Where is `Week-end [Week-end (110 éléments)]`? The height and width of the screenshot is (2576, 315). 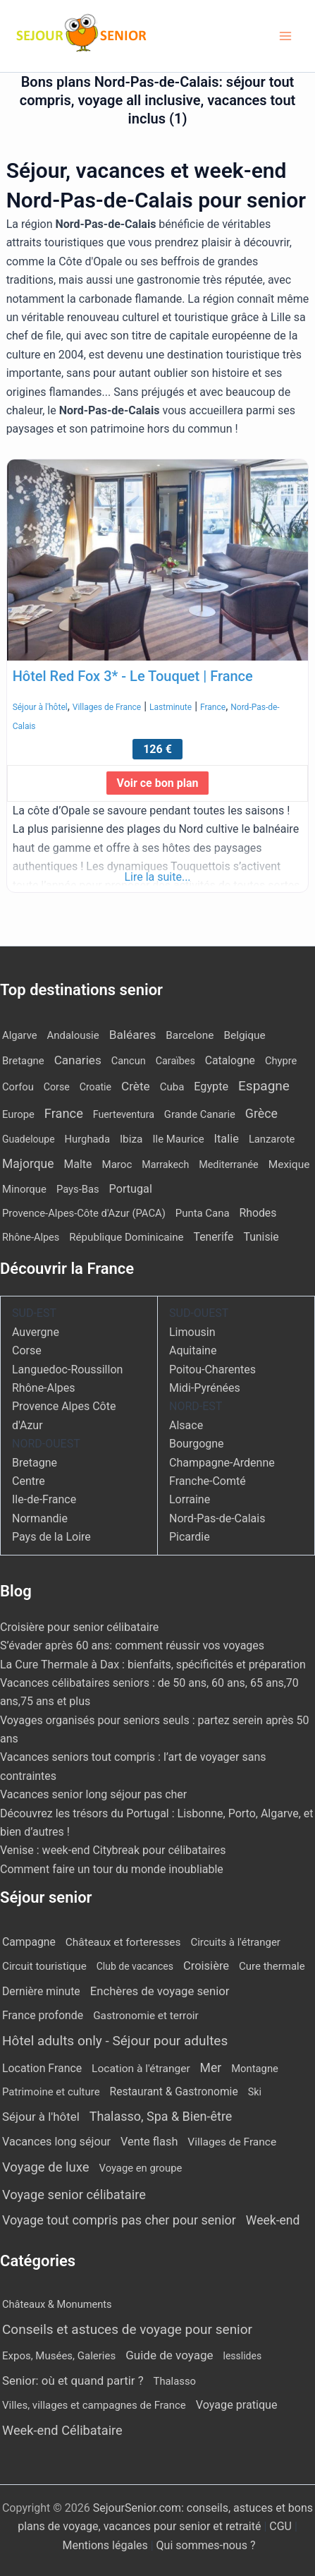 Week-end [Week-end (110 éléments)] is located at coordinates (273, 2220).